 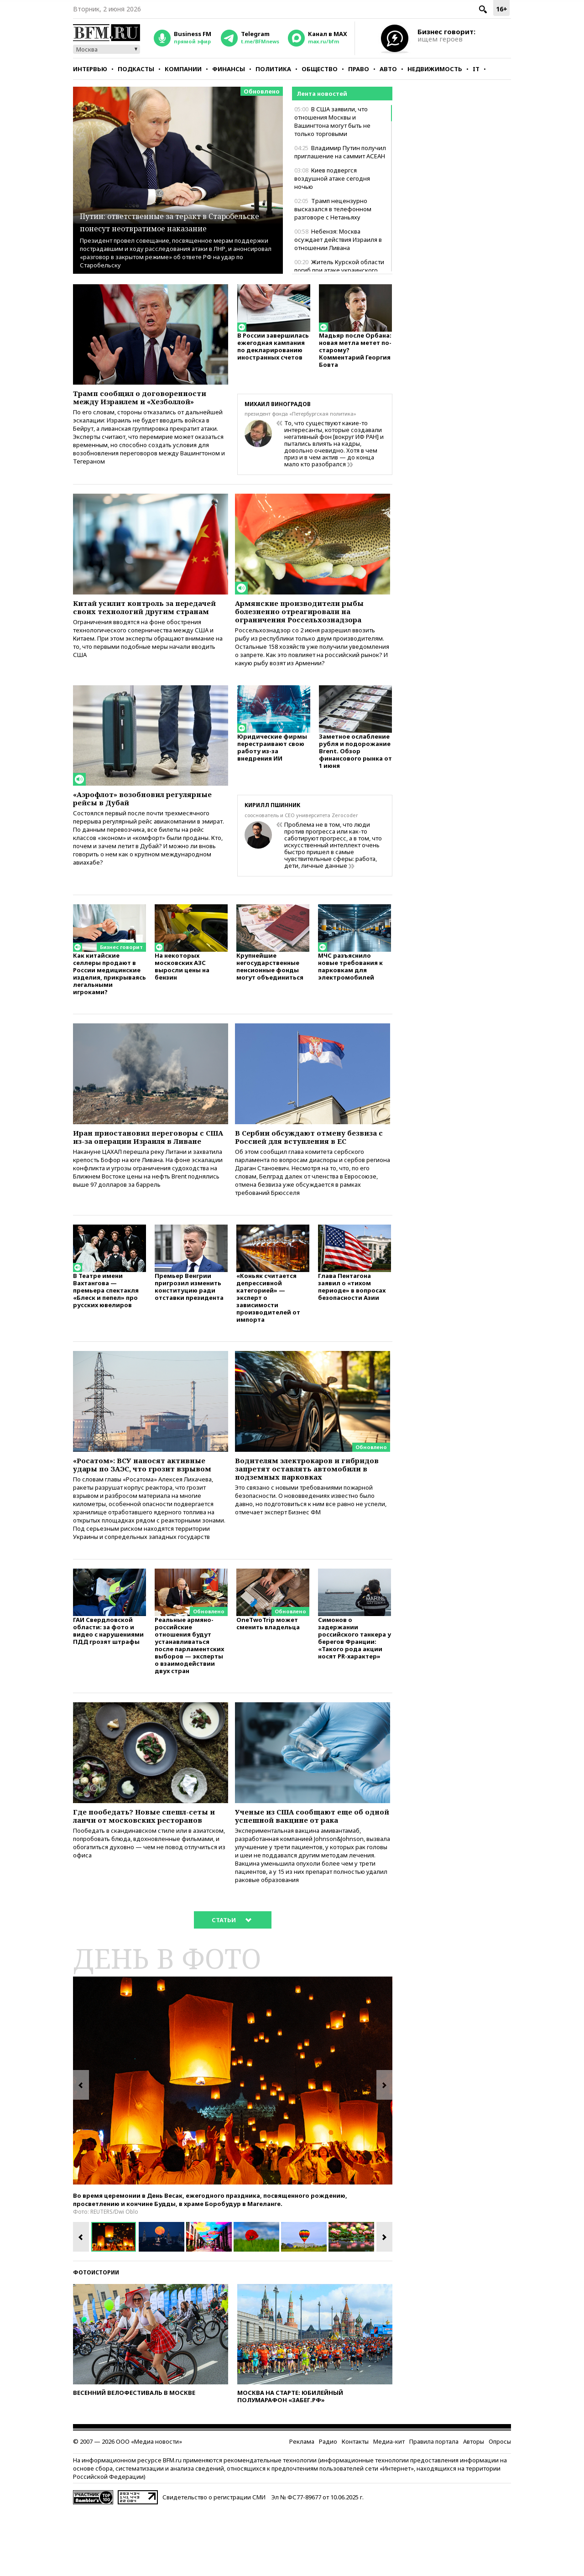 I want to click on Политика, so click(x=273, y=69).